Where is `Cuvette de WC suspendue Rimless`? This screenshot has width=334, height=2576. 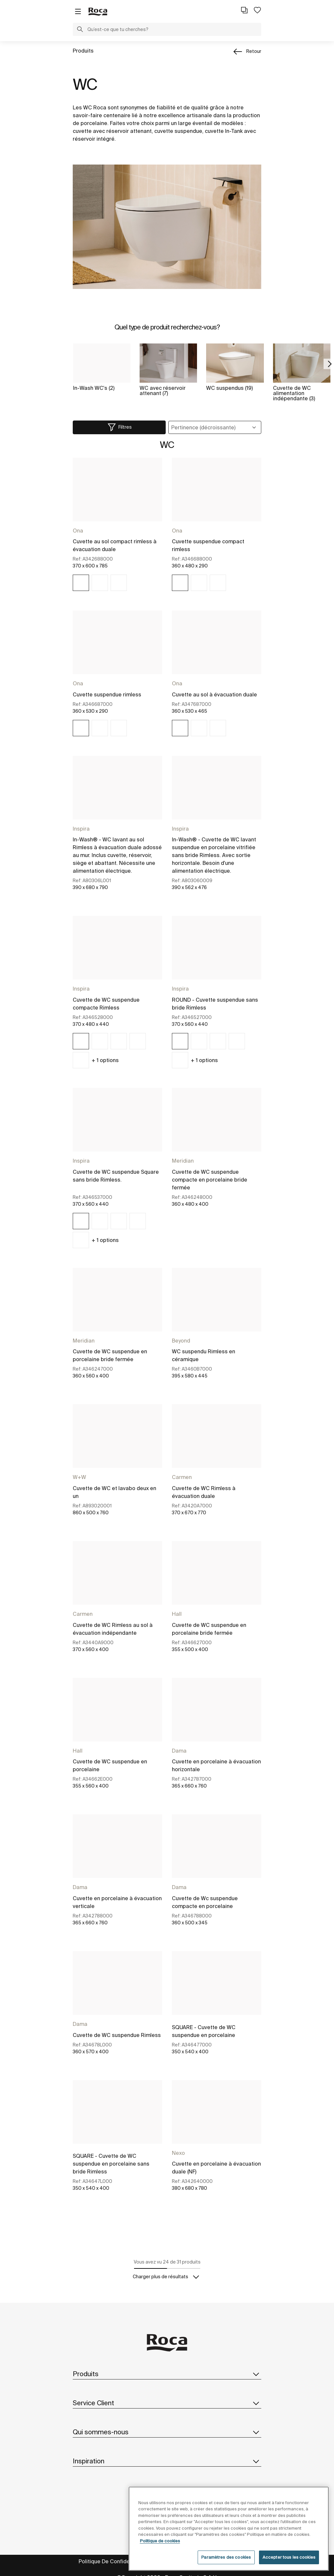 Cuvette de WC suspendue Rimless is located at coordinates (117, 2035).